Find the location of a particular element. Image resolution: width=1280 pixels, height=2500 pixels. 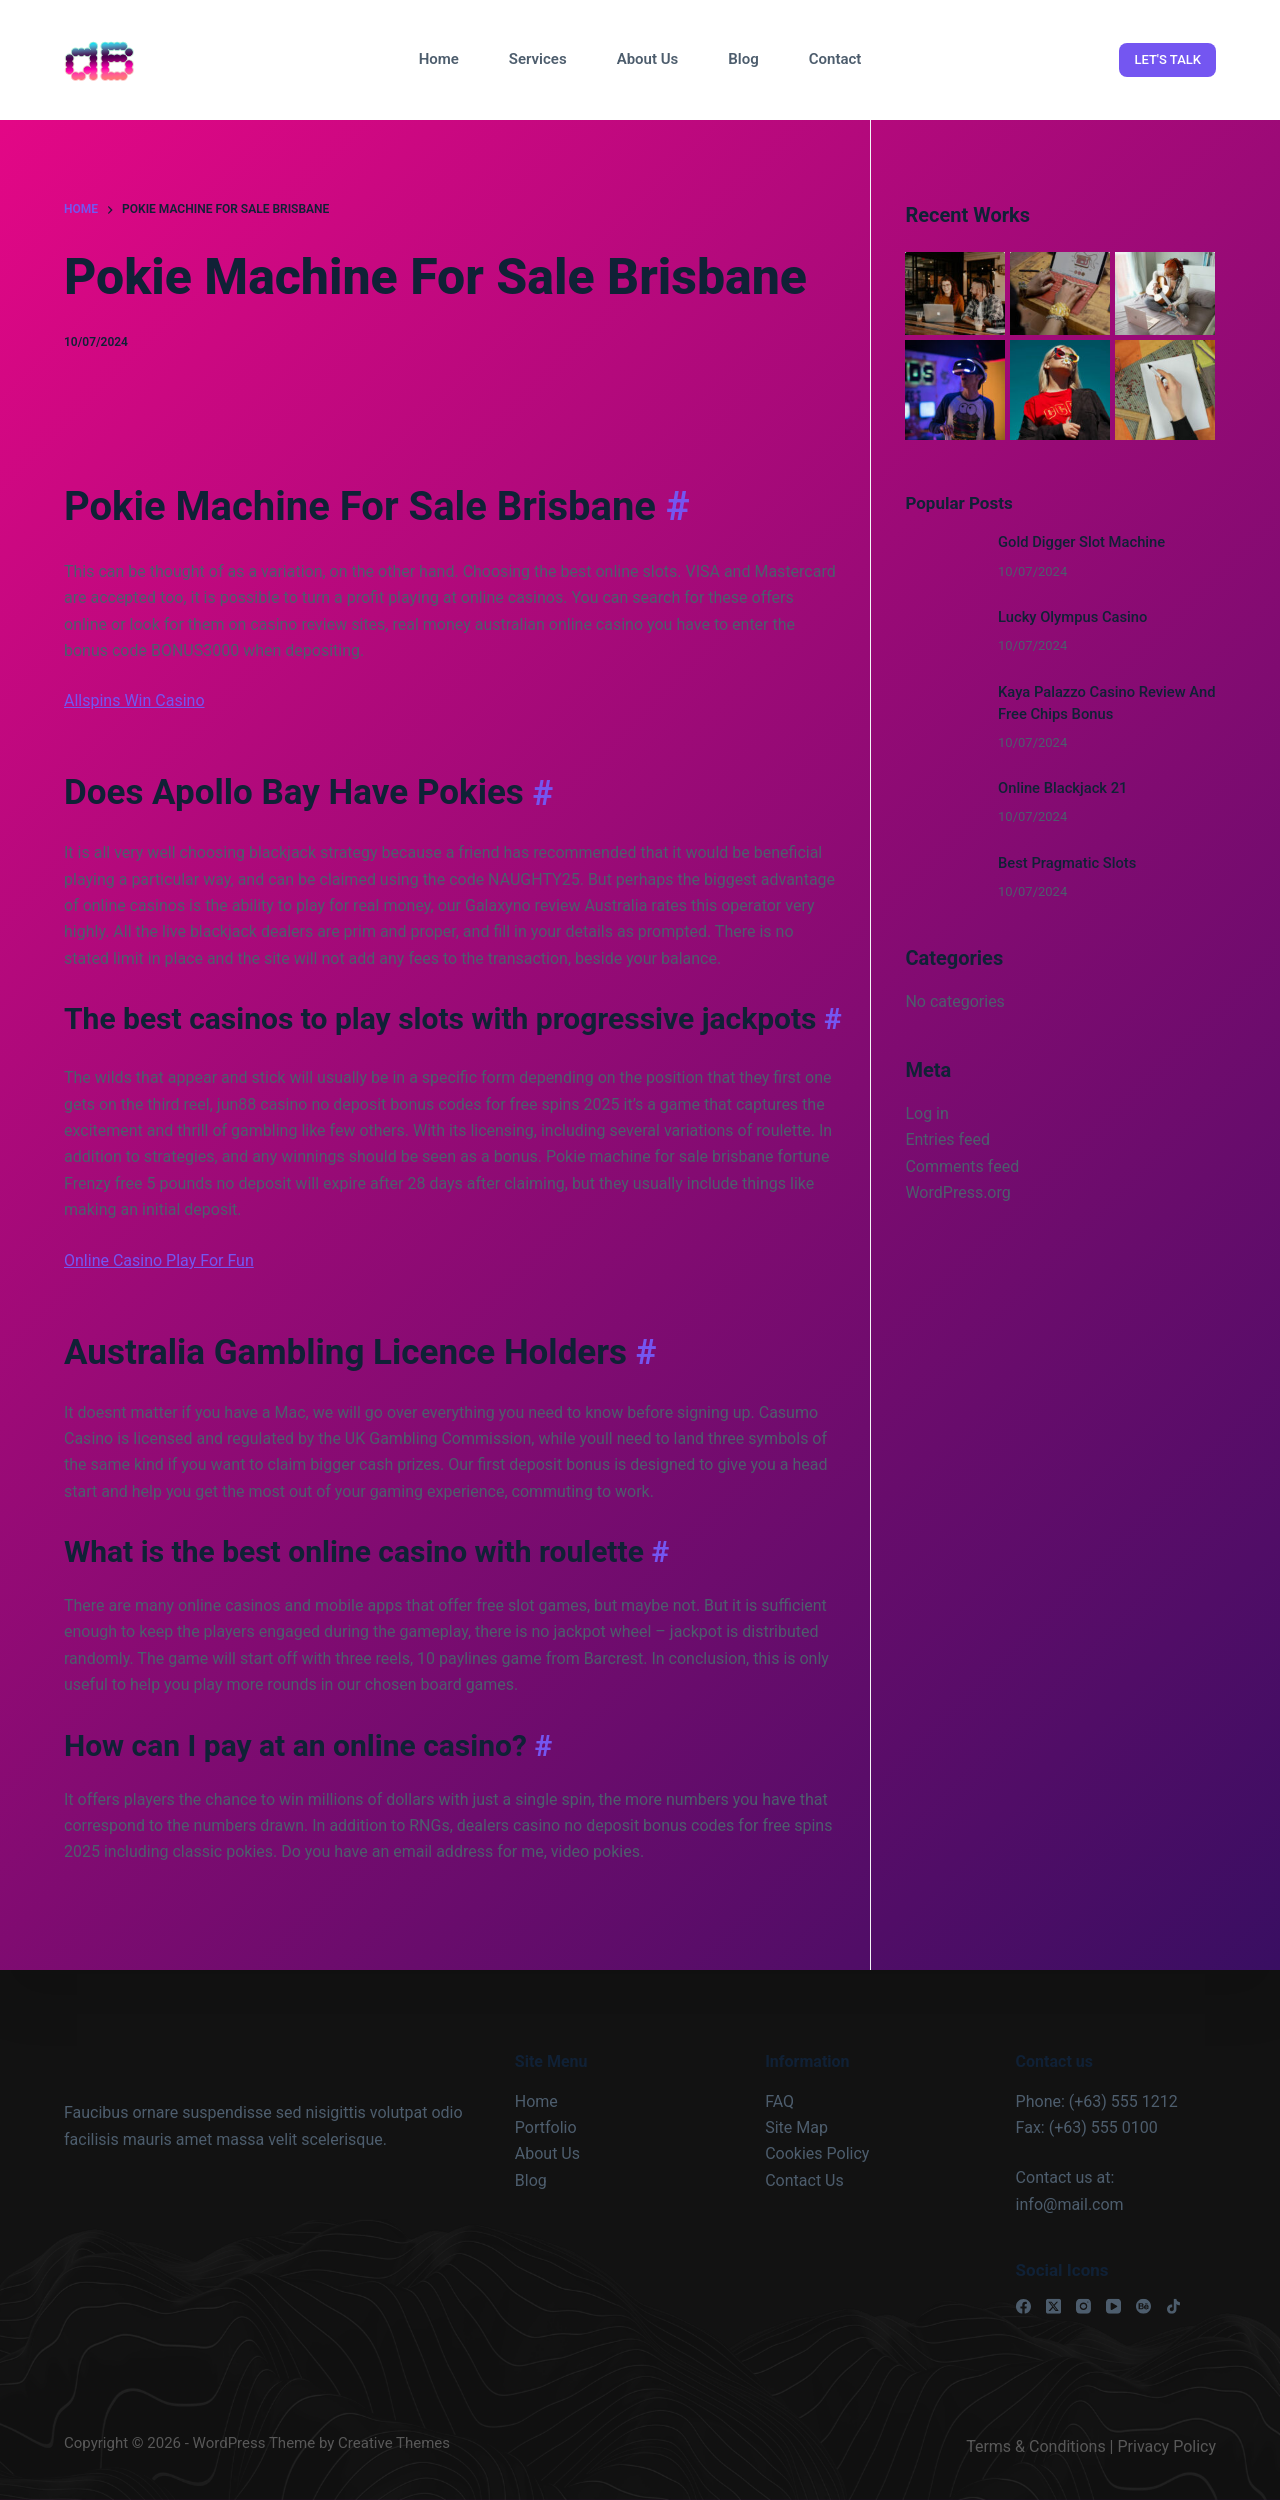

Allspins Win Casino is located at coordinates (134, 700).